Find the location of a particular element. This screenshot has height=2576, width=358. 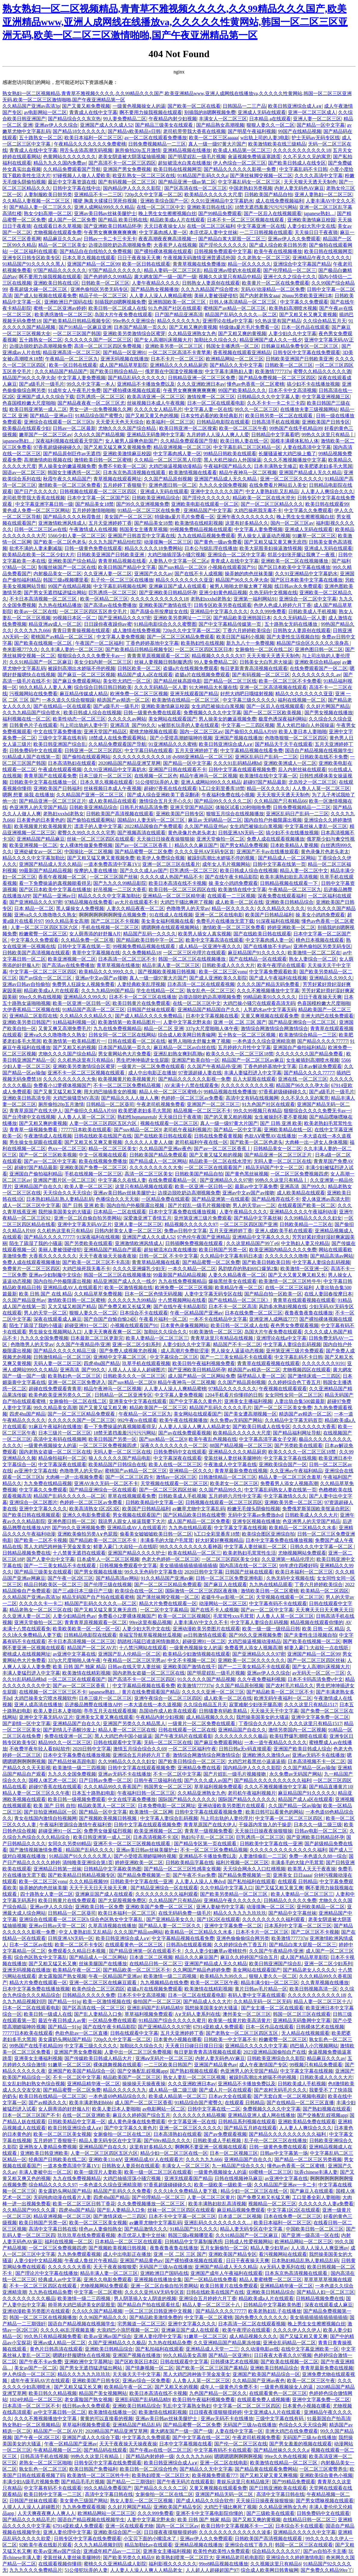

久久国产精品99久久 is located at coordinates (220, 1489).